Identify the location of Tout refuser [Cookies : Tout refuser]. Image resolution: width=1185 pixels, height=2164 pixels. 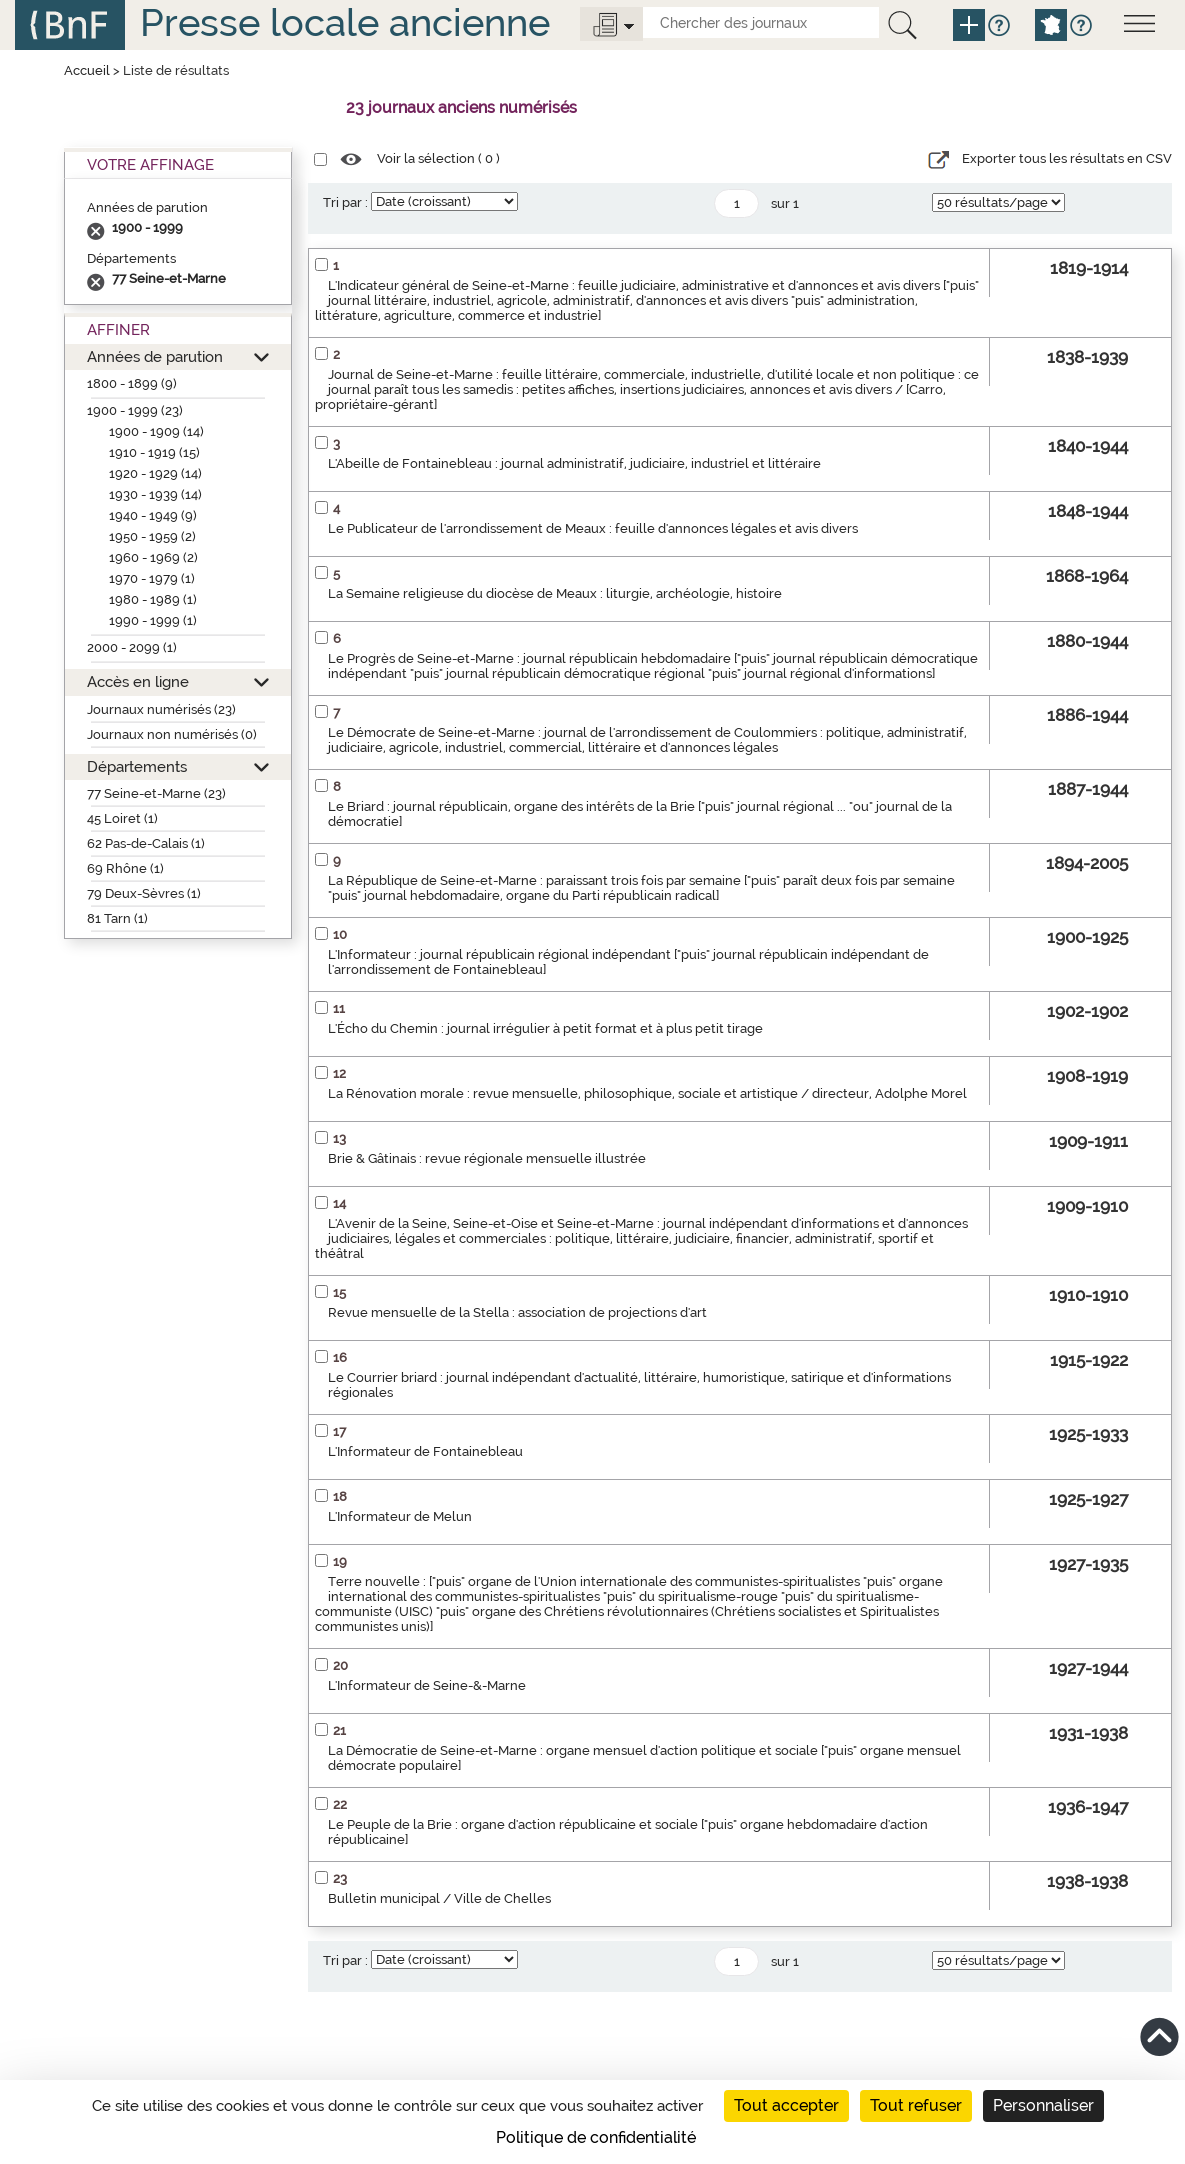
(916, 2105).